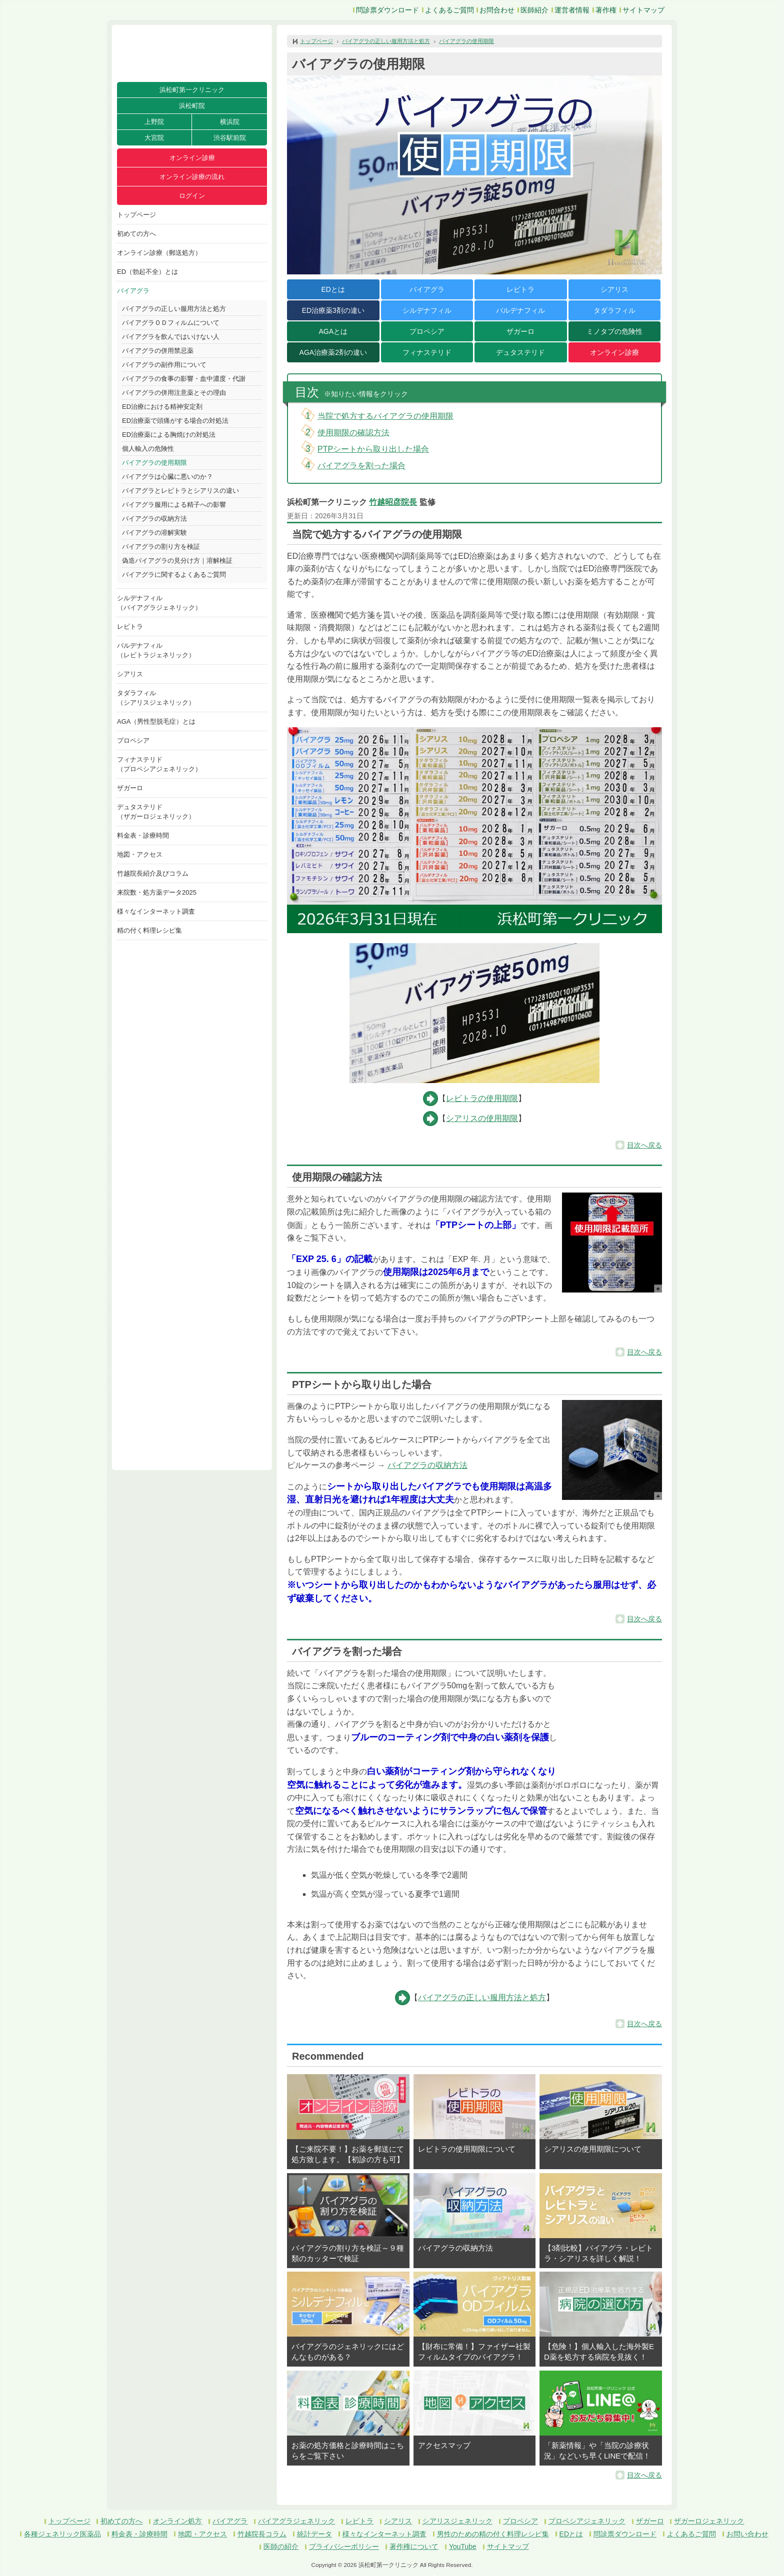 This screenshot has width=784, height=2576. What do you see at coordinates (333, 289) in the screenshot?
I see `EDとは` at bounding box center [333, 289].